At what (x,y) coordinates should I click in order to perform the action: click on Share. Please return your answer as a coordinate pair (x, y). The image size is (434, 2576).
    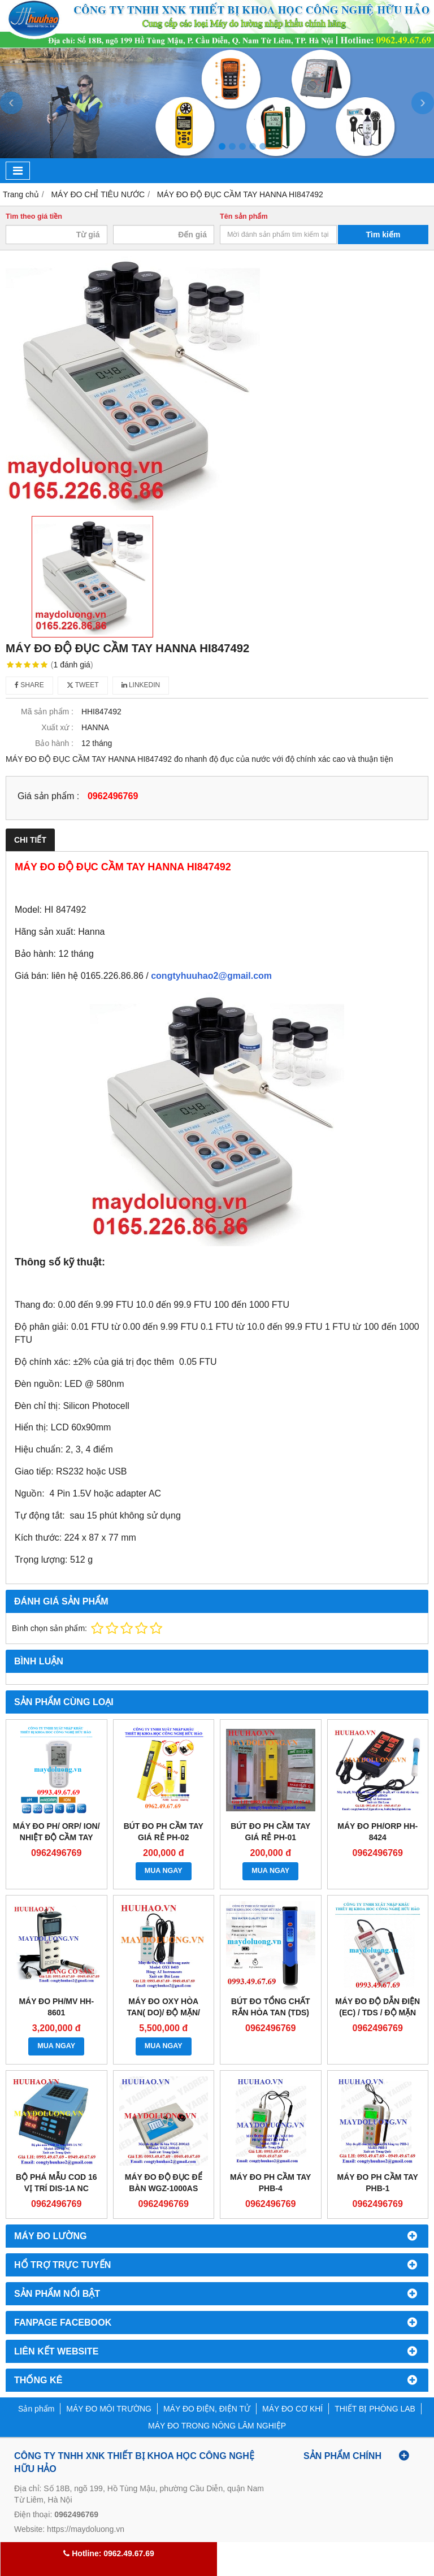
    Looking at the image, I should click on (29, 685).